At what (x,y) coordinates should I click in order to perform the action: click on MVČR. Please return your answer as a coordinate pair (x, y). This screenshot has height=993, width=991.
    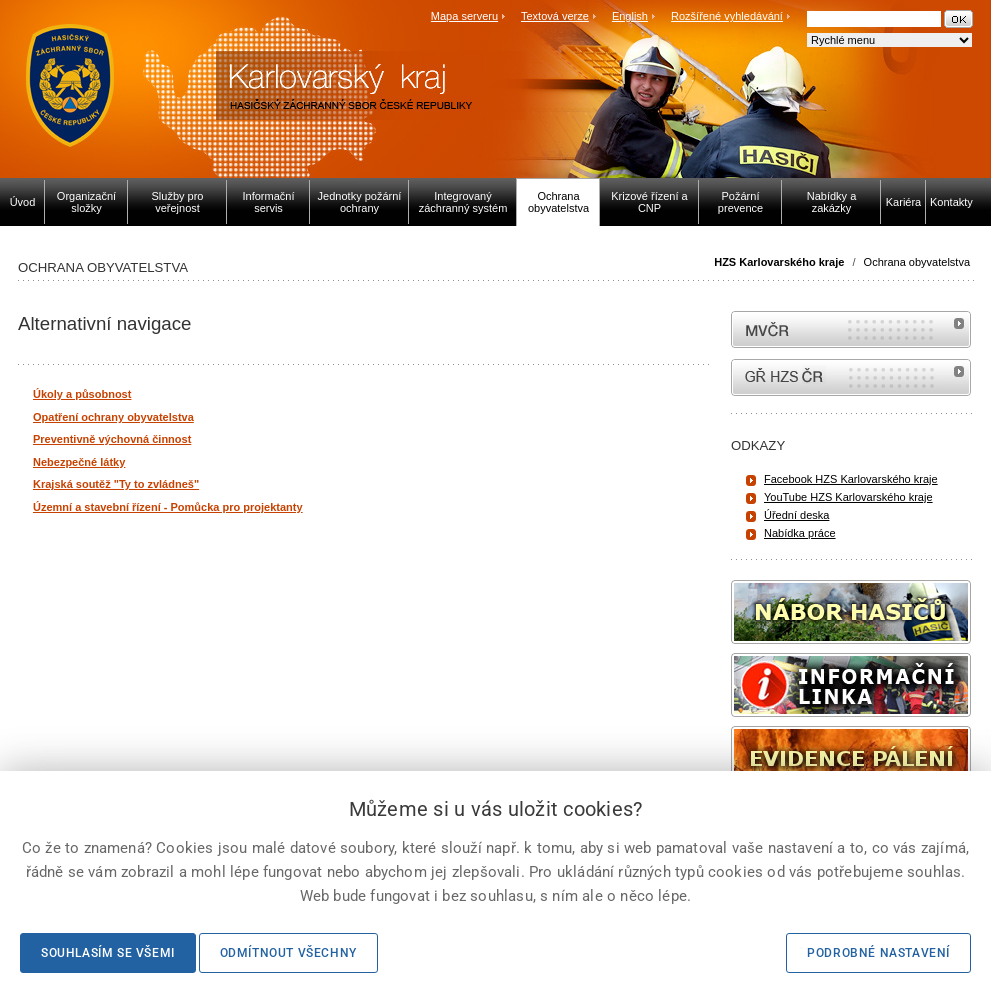
    Looking at the image, I should click on (851, 329).